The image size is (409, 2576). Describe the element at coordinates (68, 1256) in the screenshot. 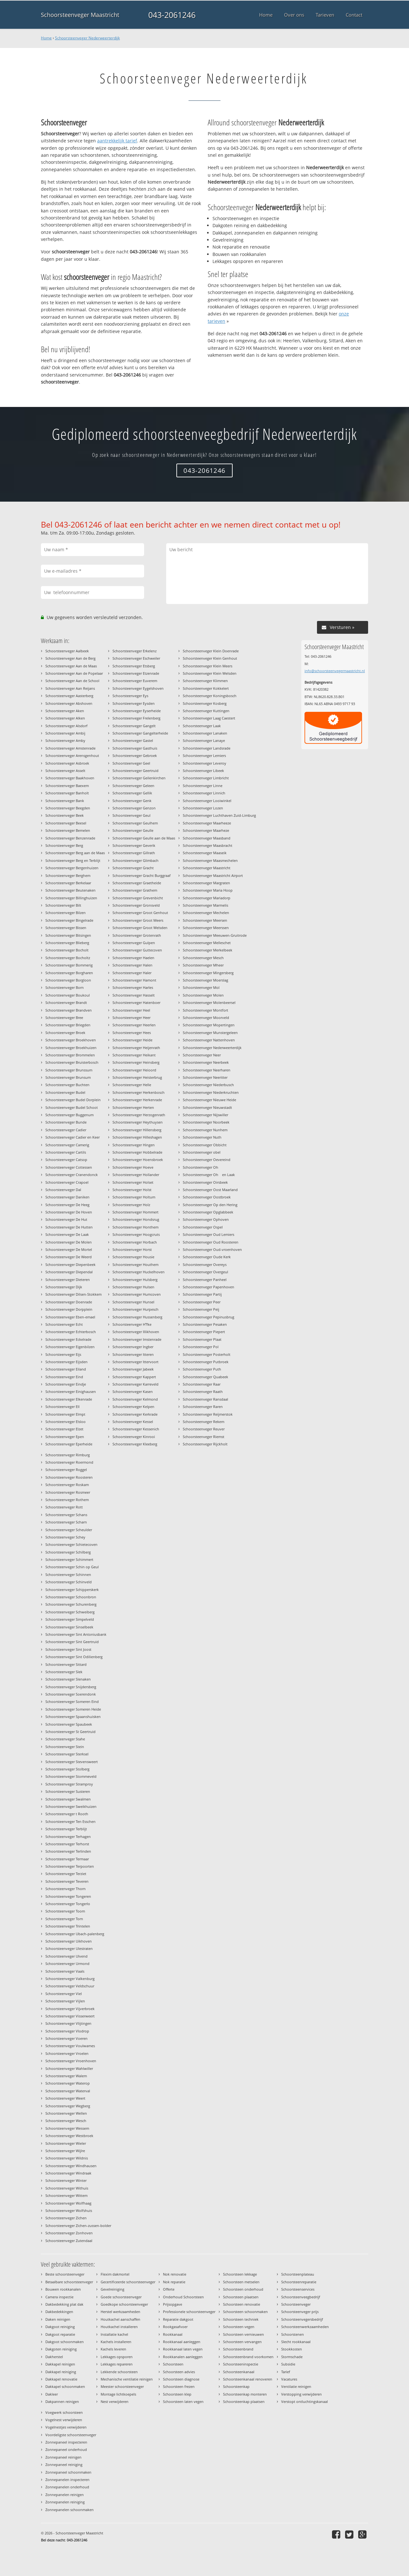

I see `Schoorsteenveger De Weerd` at that location.